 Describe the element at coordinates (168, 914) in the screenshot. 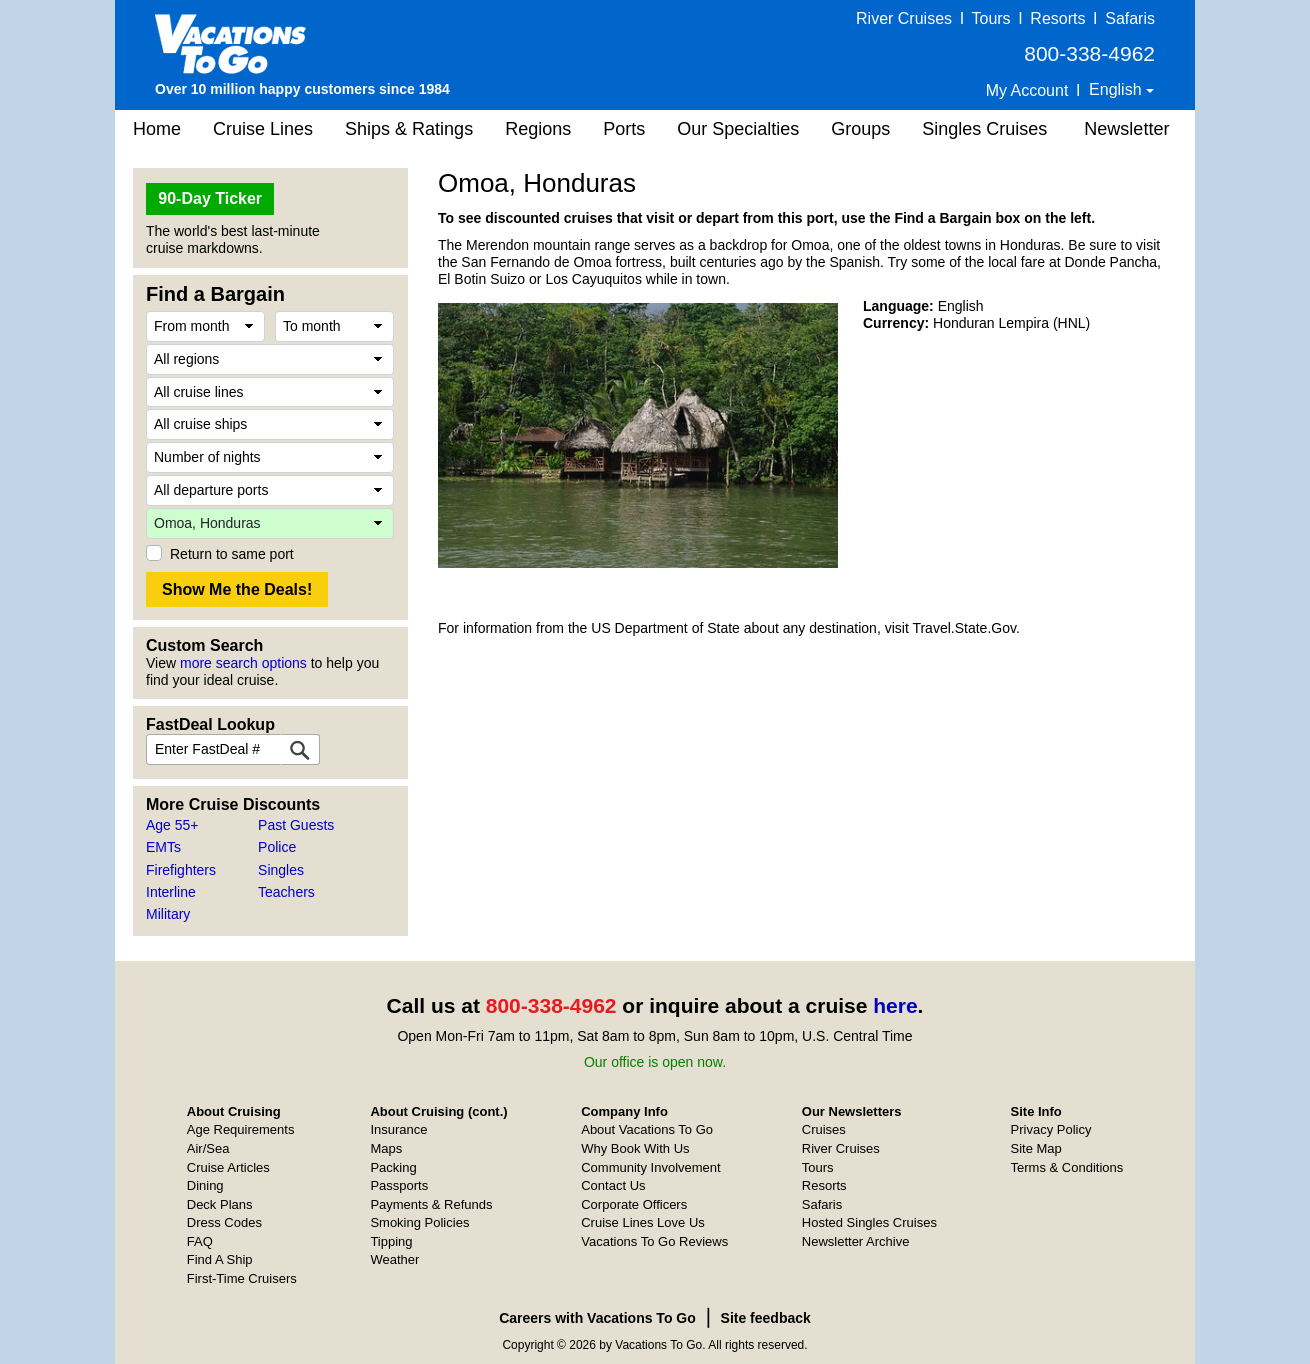

I see `Military` at that location.